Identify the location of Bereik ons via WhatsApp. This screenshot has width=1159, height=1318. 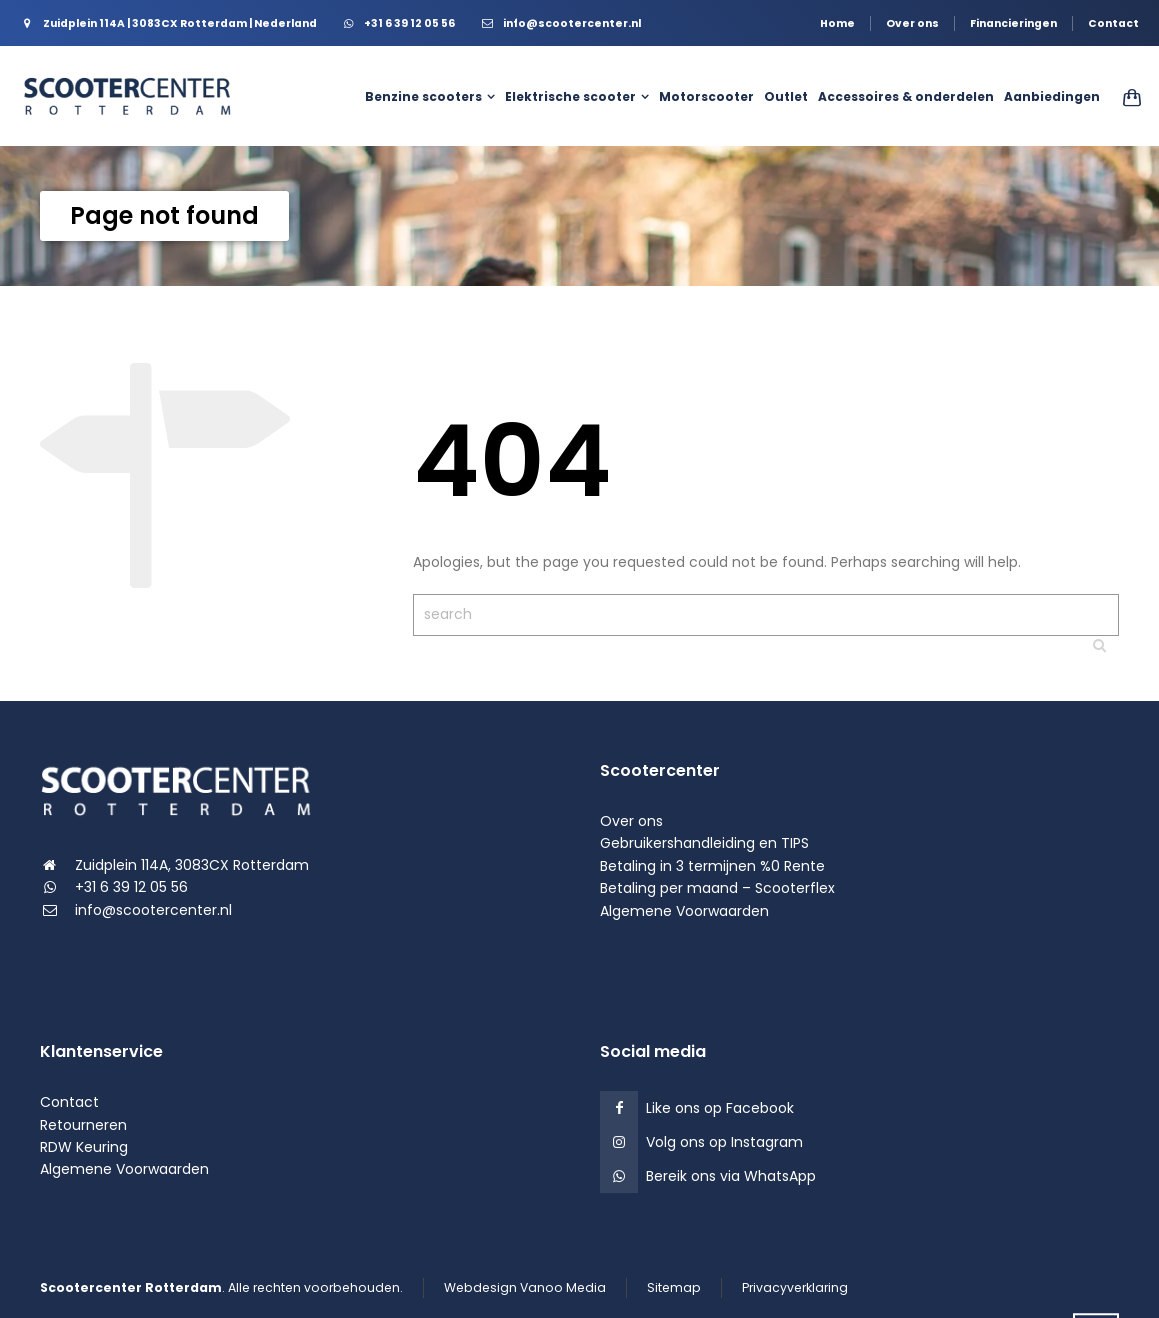
(731, 1176).